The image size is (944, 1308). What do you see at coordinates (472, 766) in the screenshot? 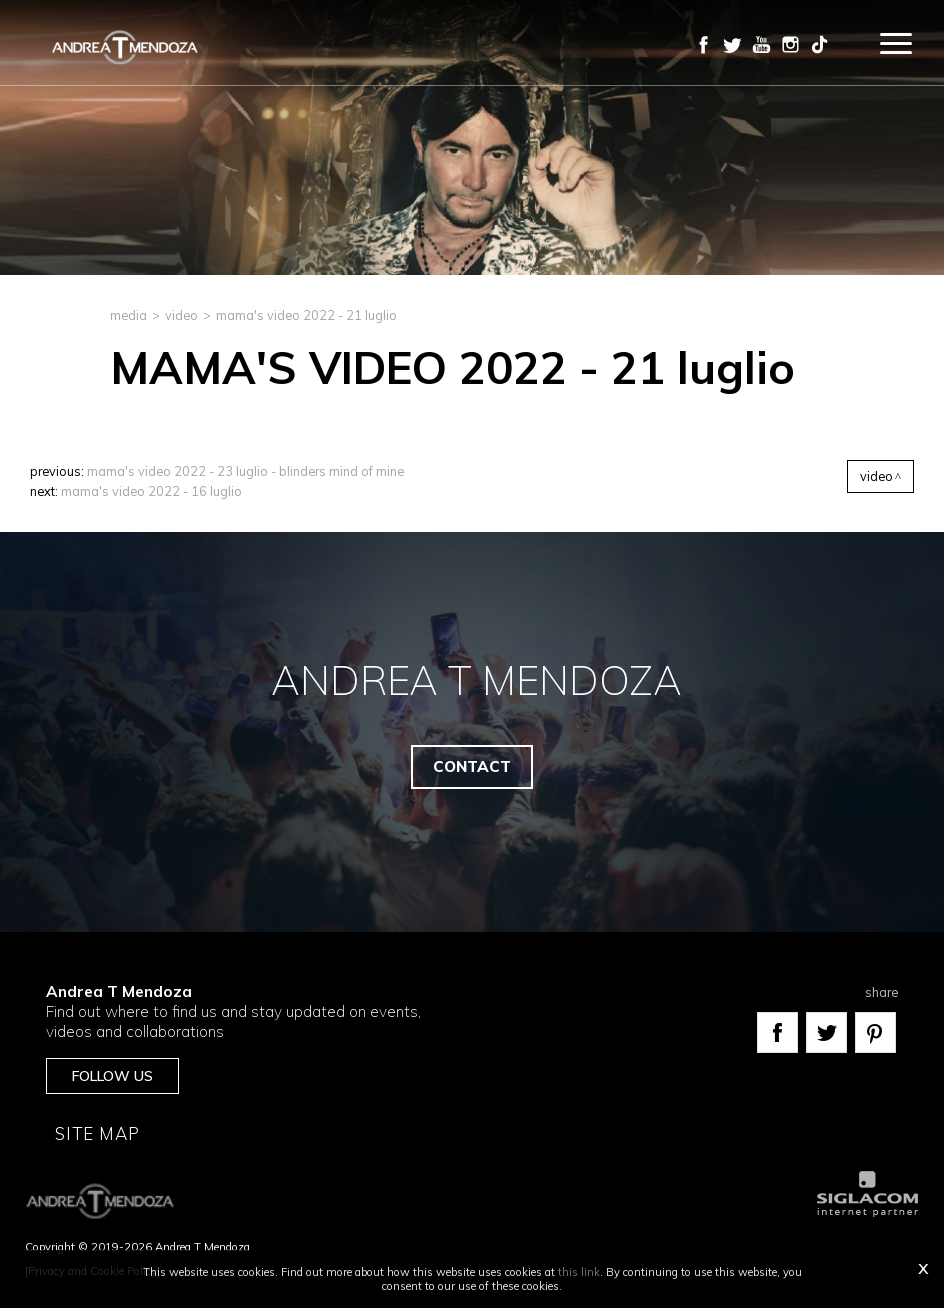
I see `Contact` at bounding box center [472, 766].